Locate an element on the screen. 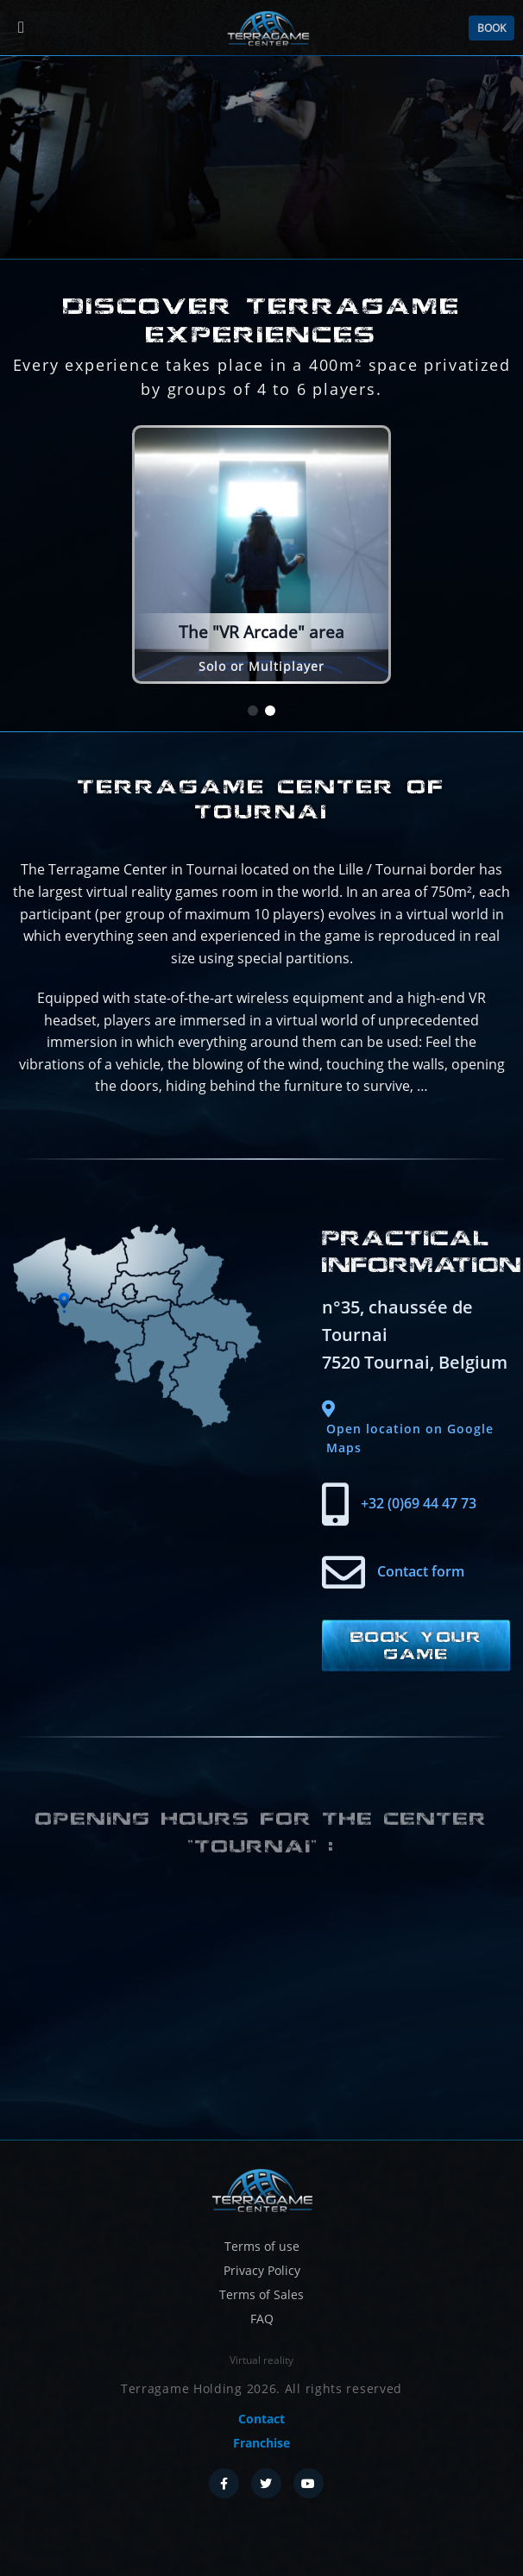 This screenshot has width=523, height=2576. Franchise is located at coordinates (261, 2443).